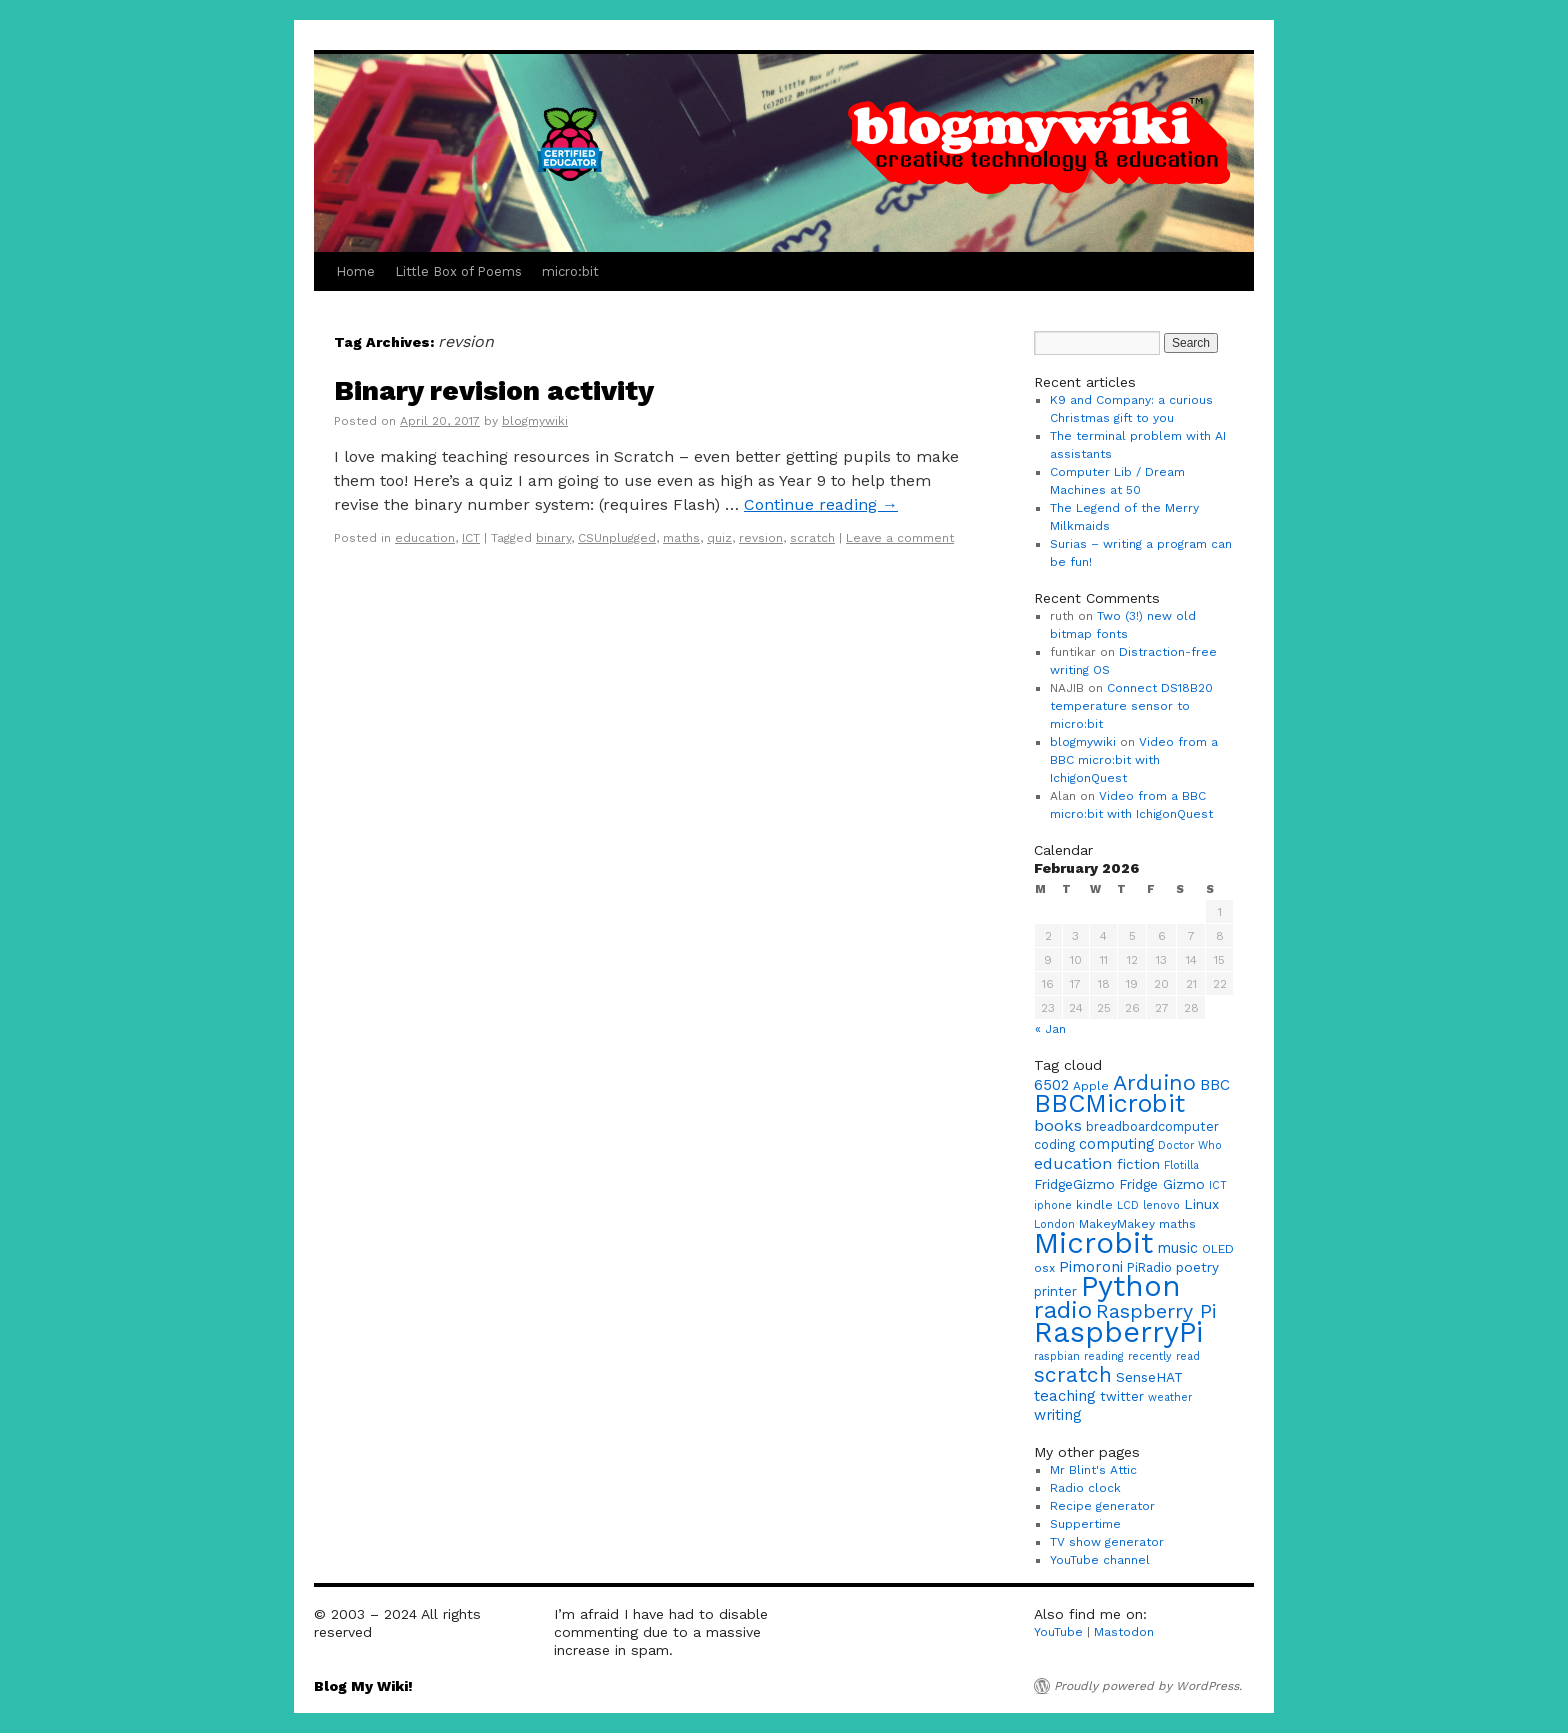  I want to click on quiz, so click(719, 538).